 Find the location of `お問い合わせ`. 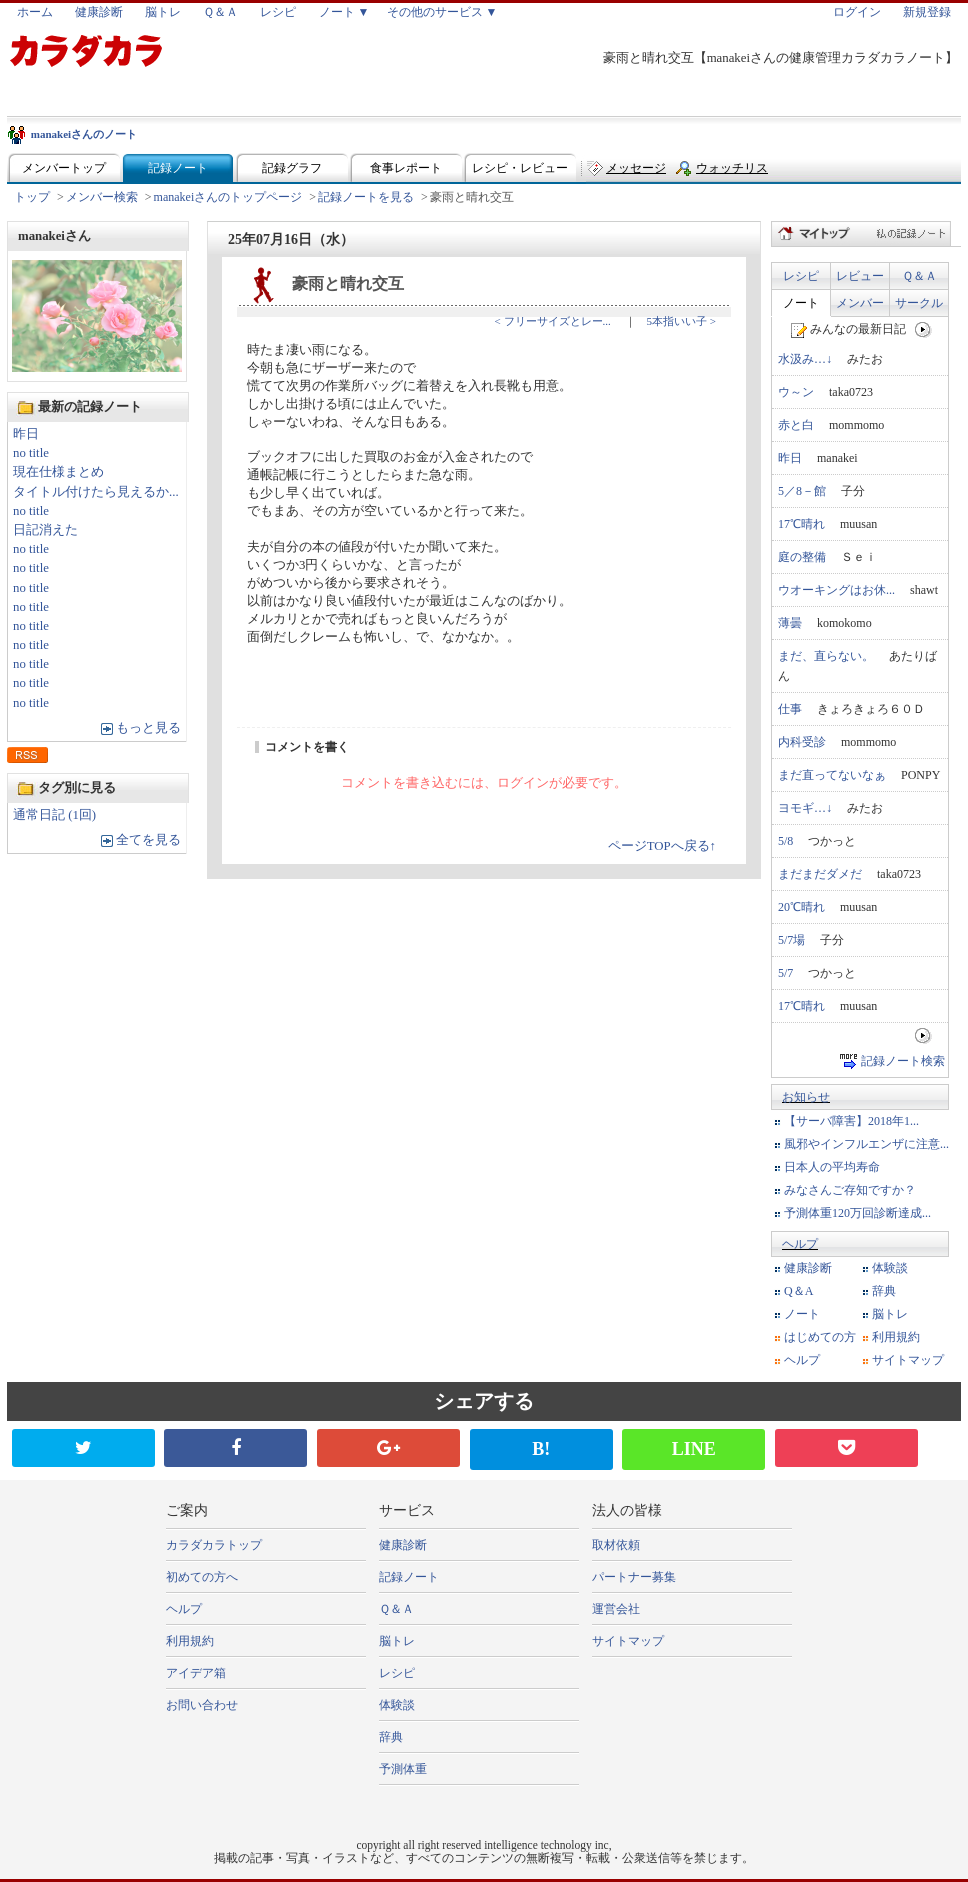

お問い合わせ is located at coordinates (202, 1705).